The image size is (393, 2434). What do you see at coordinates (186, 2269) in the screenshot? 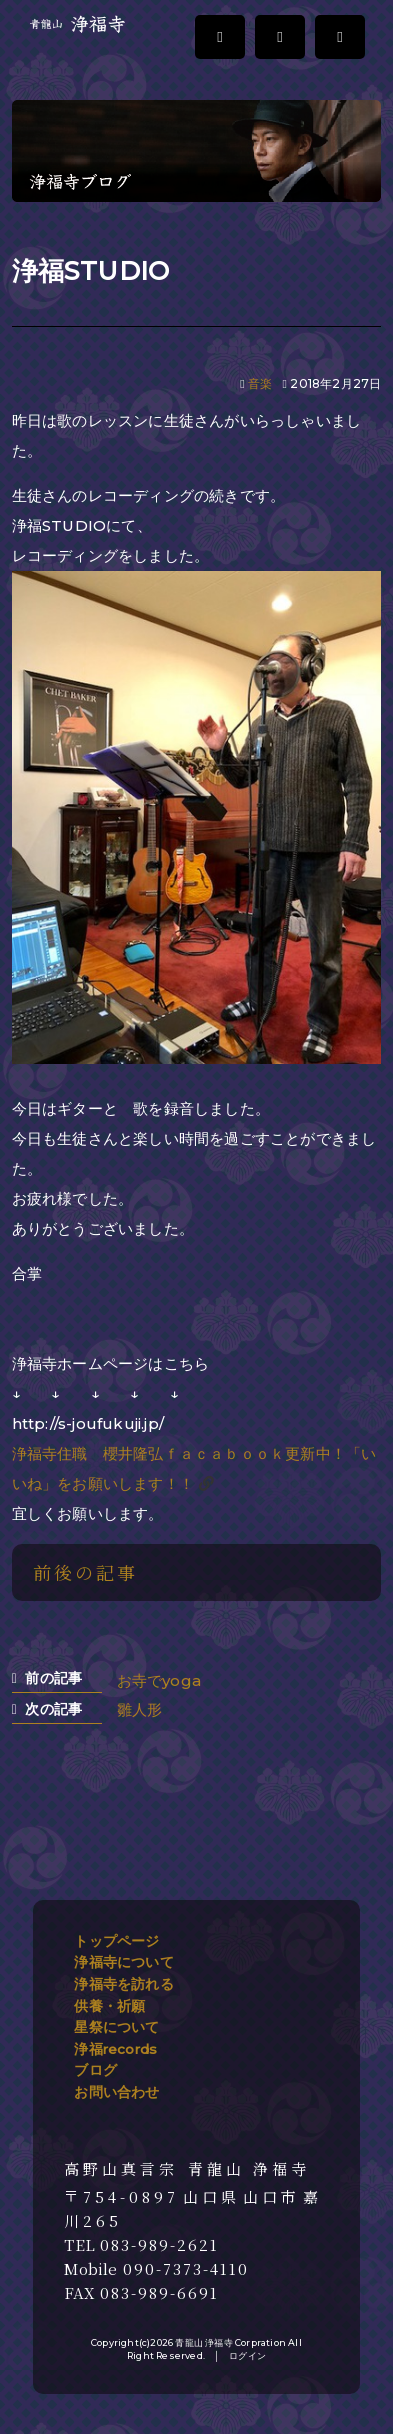
I see `090-7373-4110` at bounding box center [186, 2269].